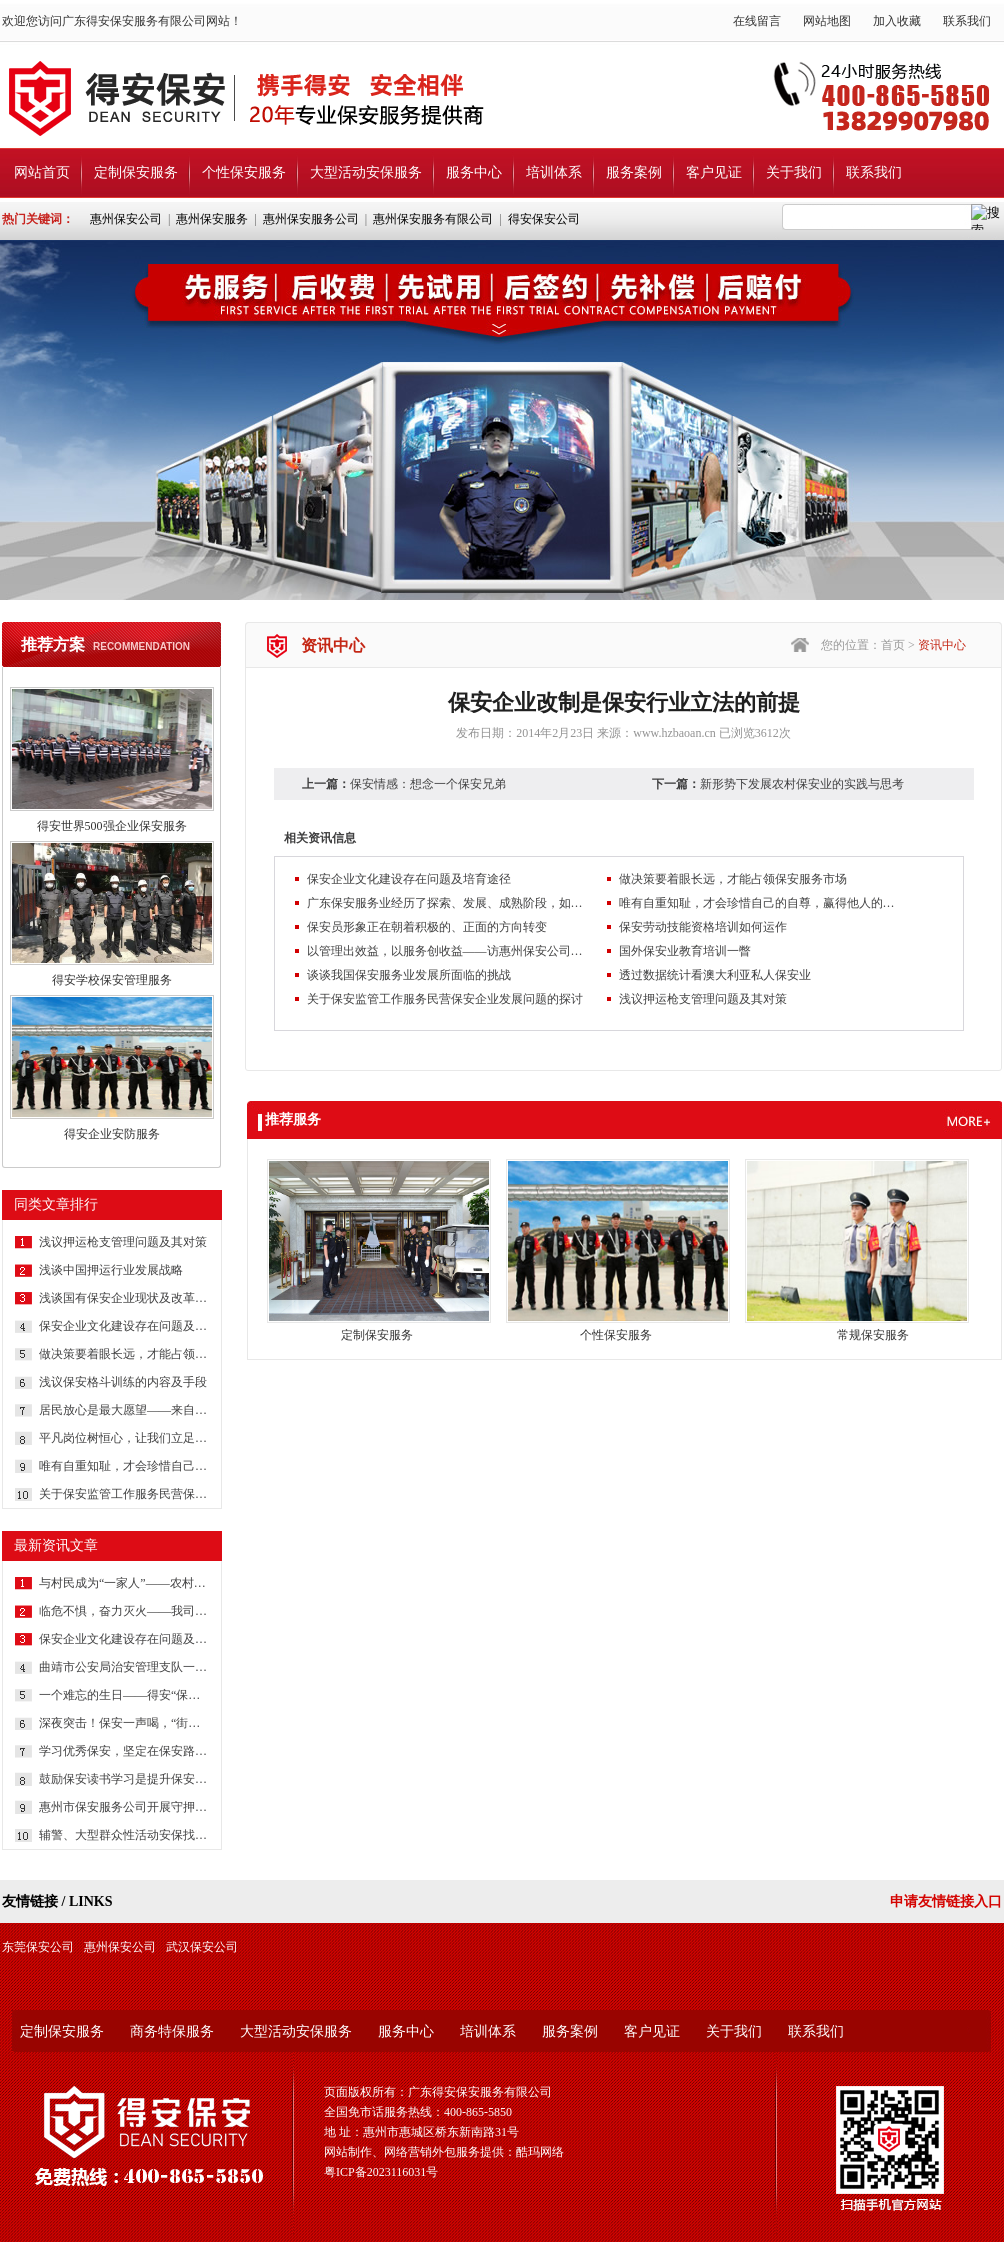 The height and width of the screenshot is (2242, 1004). Describe the element at coordinates (124, 1410) in the screenshot. I see `居民放心是最大愿望——来自社区保安的报道` at that location.